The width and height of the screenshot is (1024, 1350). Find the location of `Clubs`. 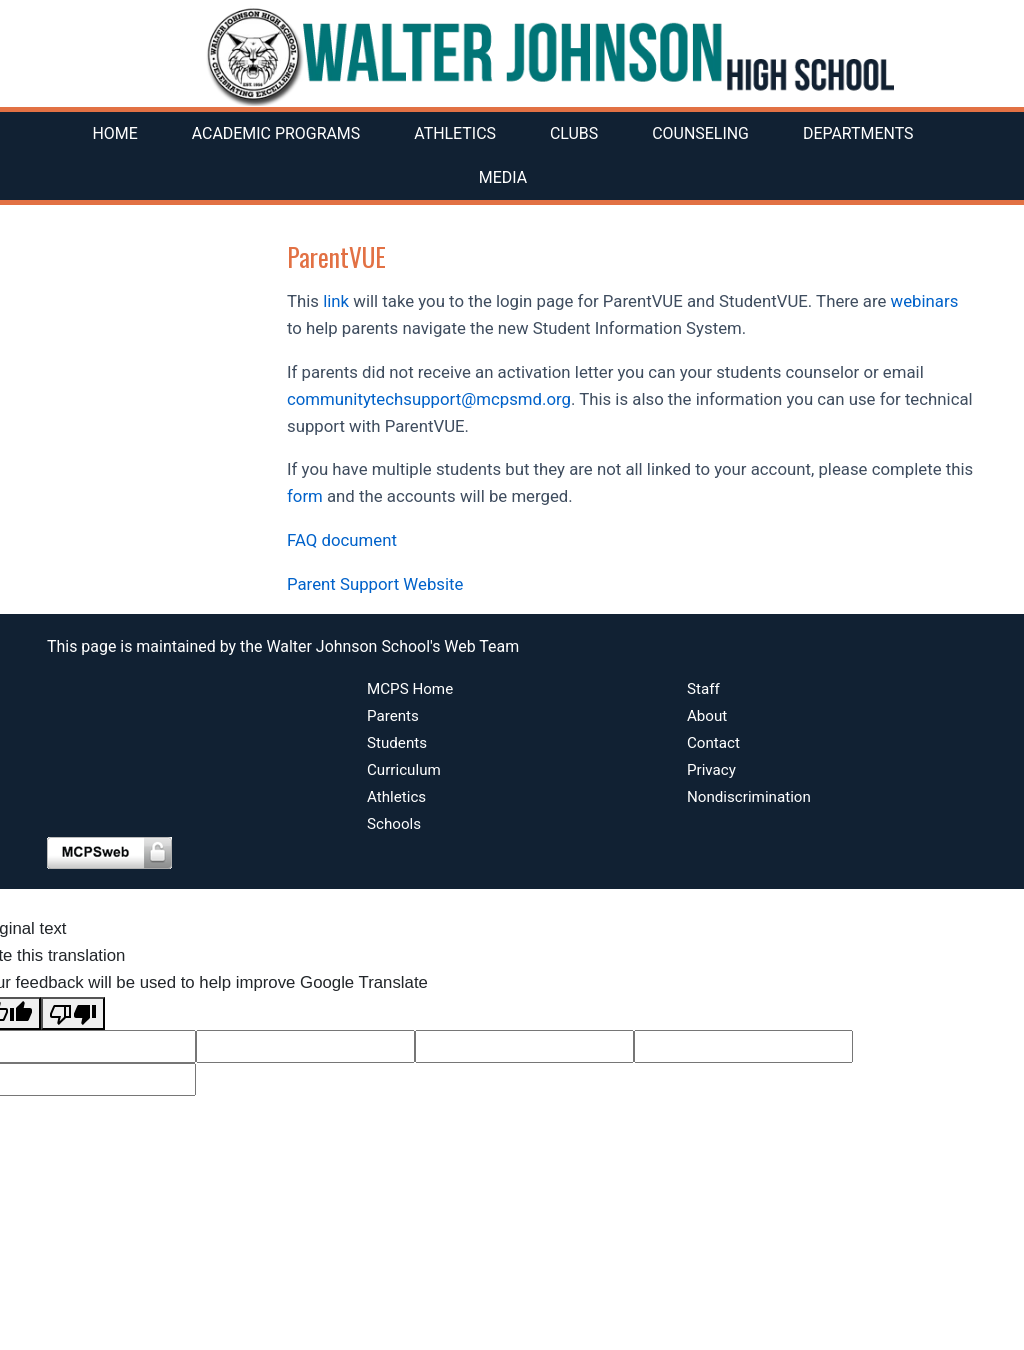

Clubs is located at coordinates (574, 133).